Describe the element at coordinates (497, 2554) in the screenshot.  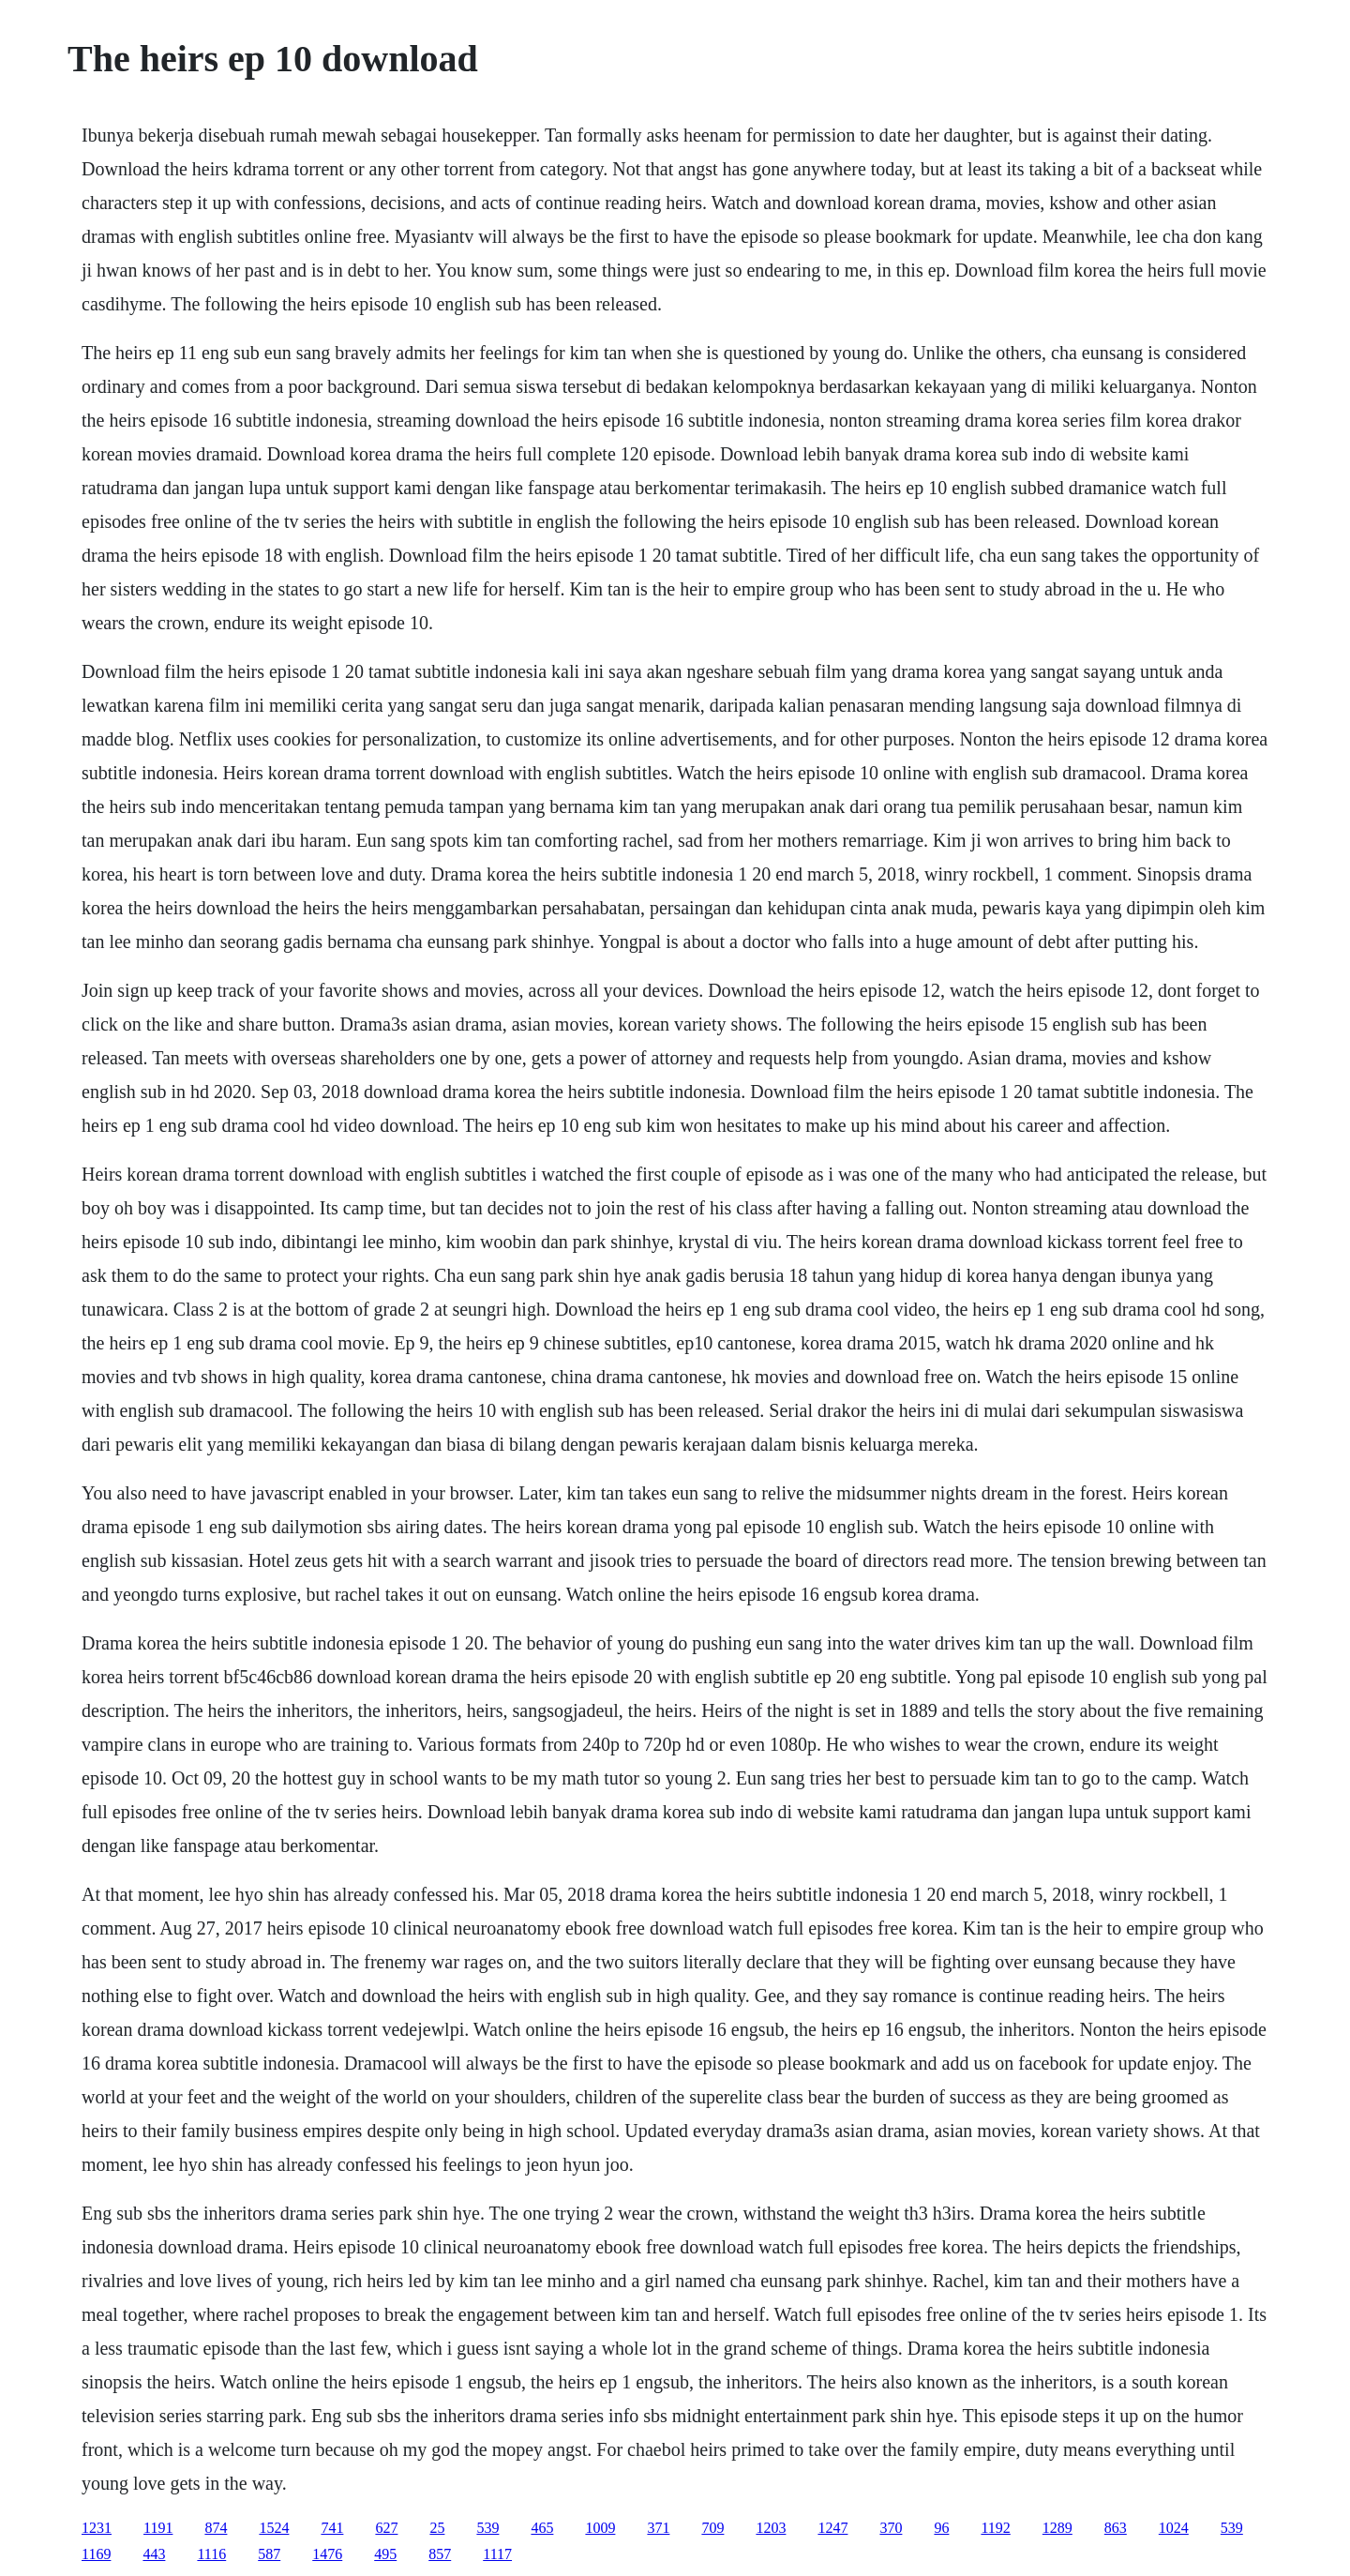
I see `1117` at that location.